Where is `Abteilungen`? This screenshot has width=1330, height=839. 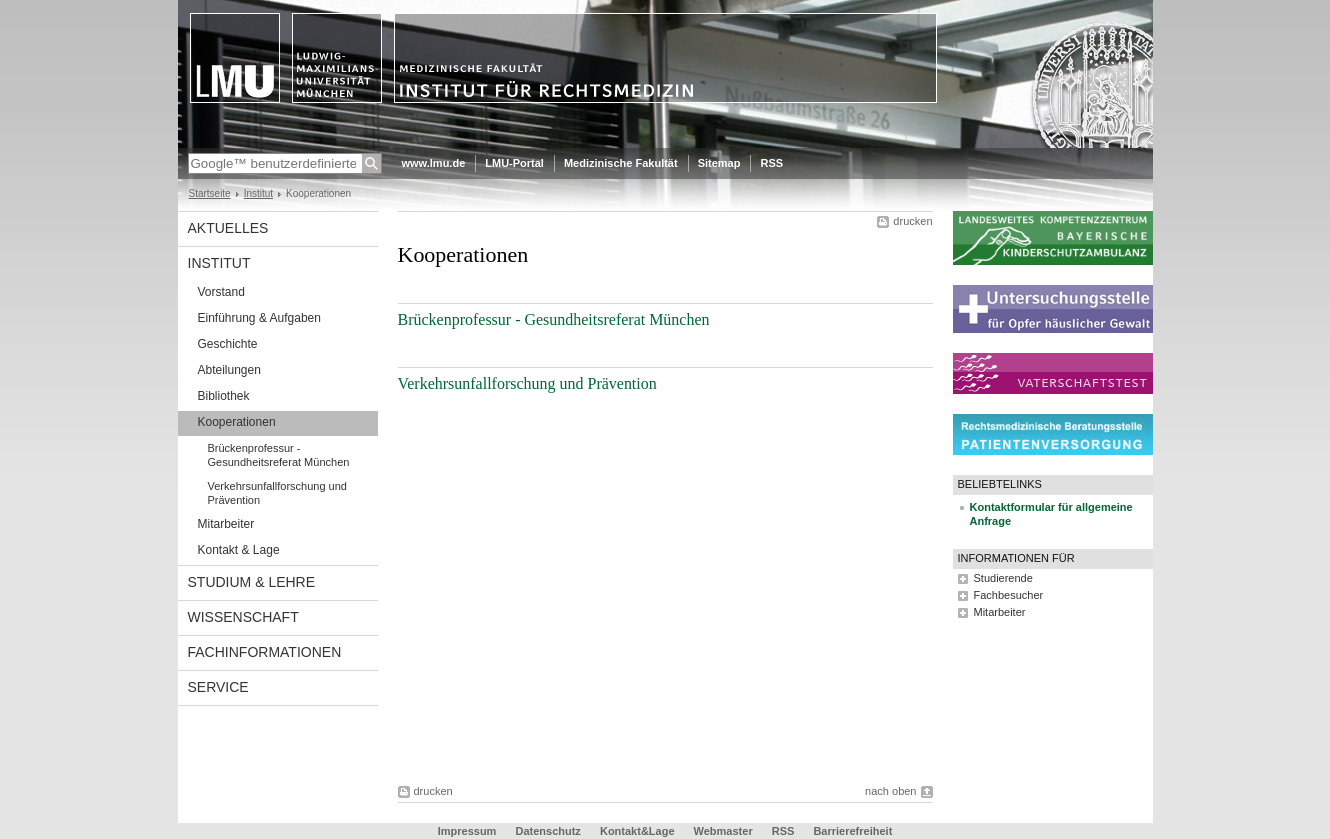
Abteilungen is located at coordinates (229, 370).